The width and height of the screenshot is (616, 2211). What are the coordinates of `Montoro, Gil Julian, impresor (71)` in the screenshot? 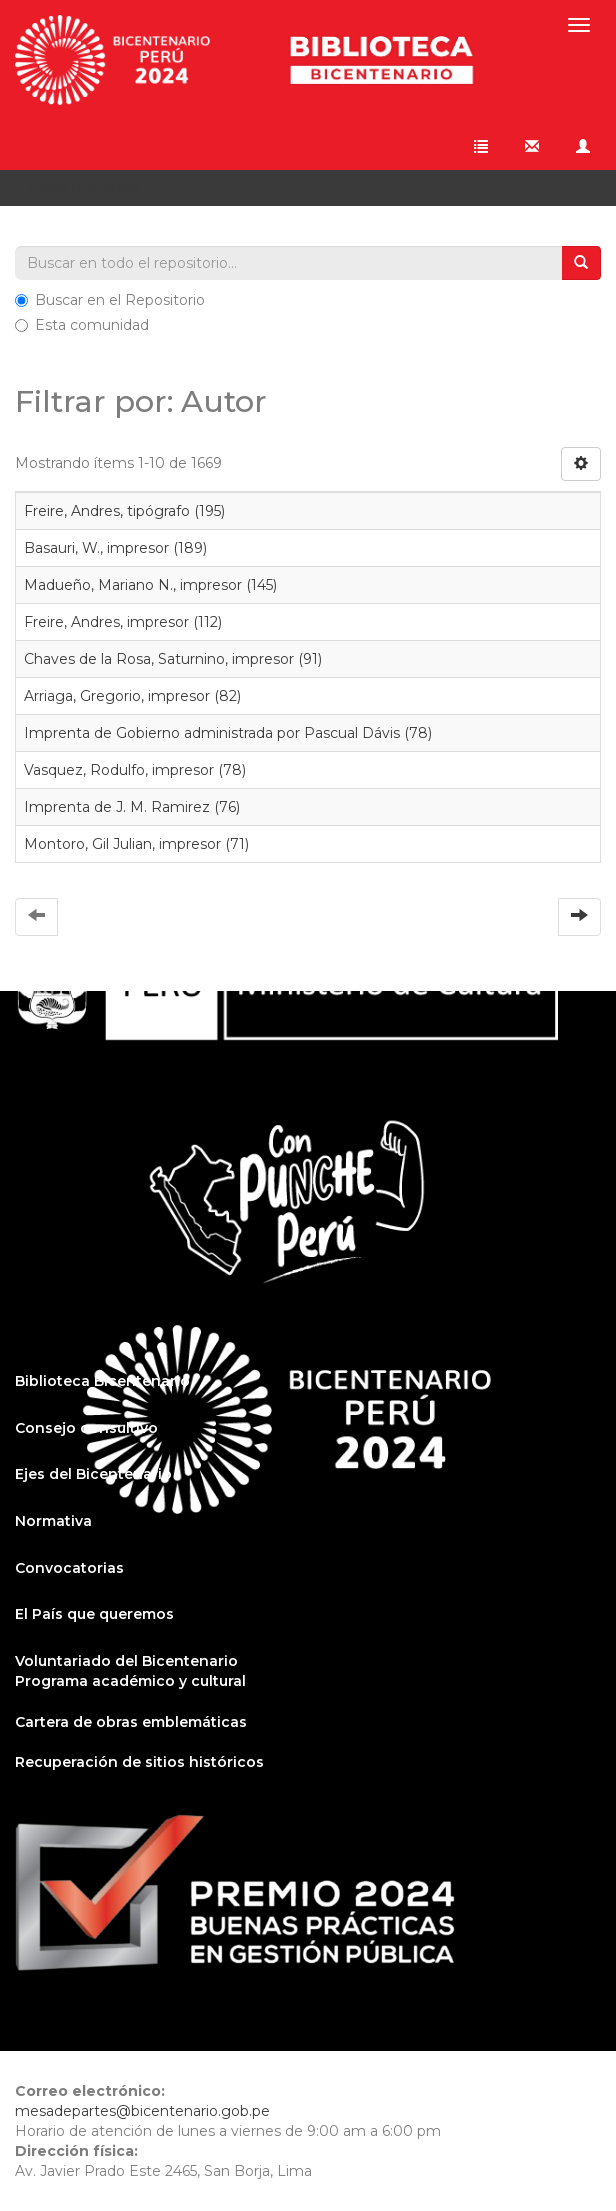 It's located at (136, 844).